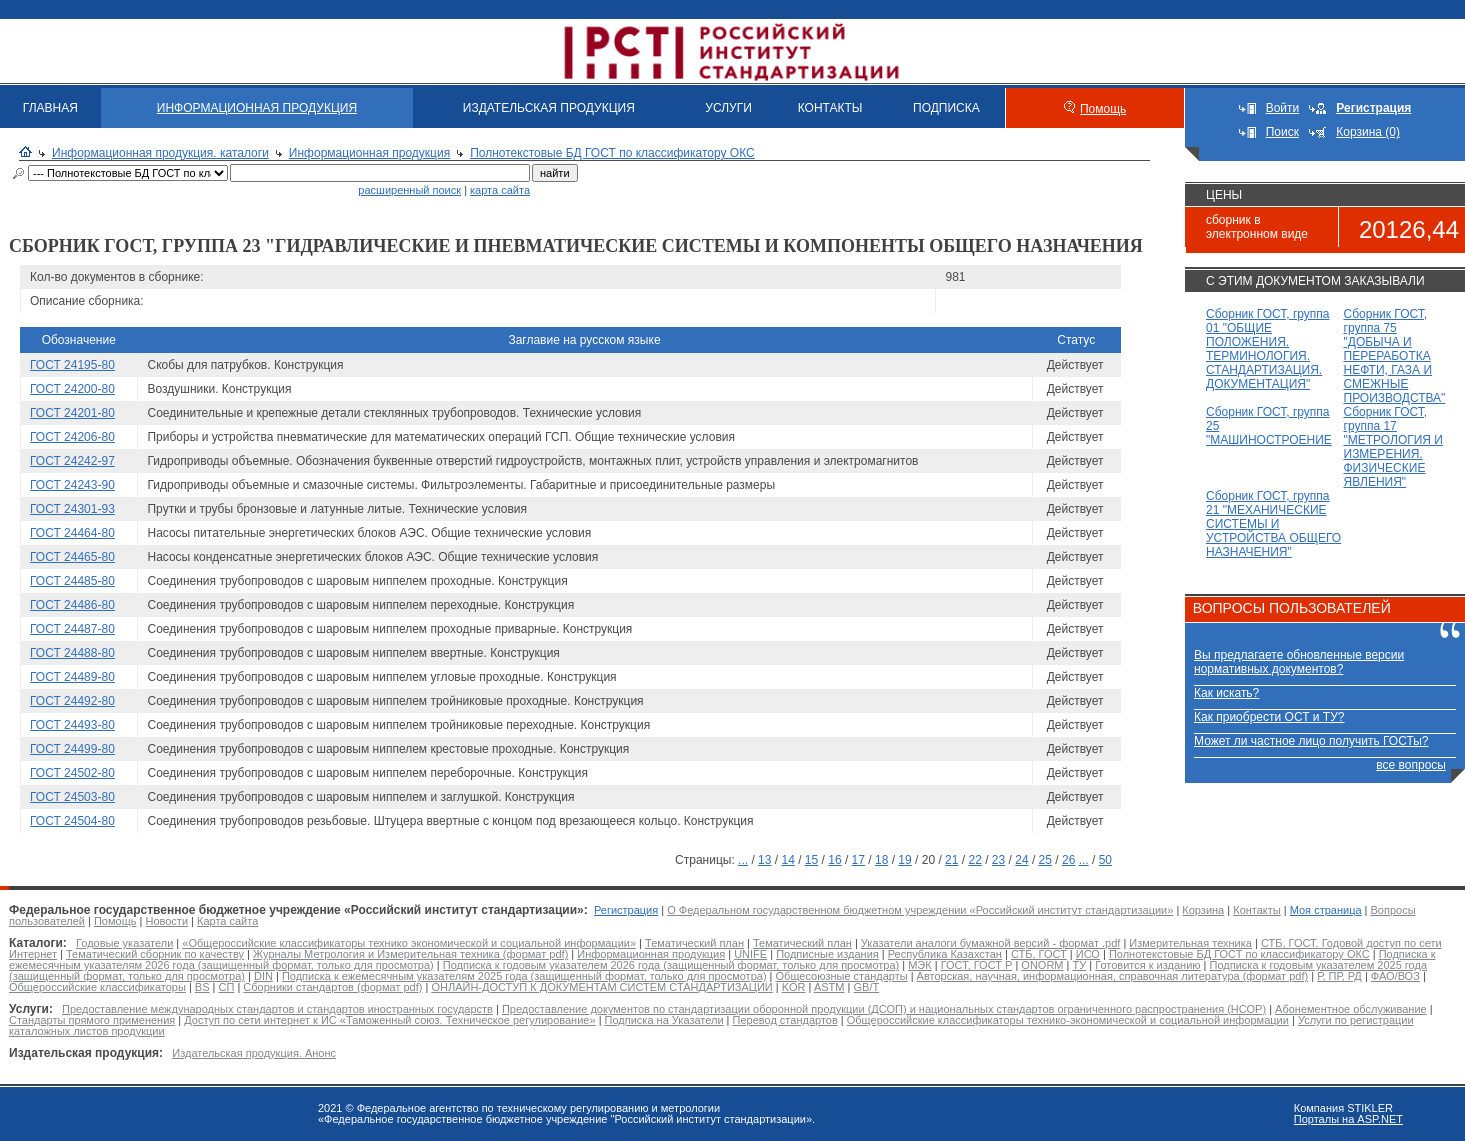 This screenshot has height=1141, width=1465. I want to click on KOR, so click(794, 987).